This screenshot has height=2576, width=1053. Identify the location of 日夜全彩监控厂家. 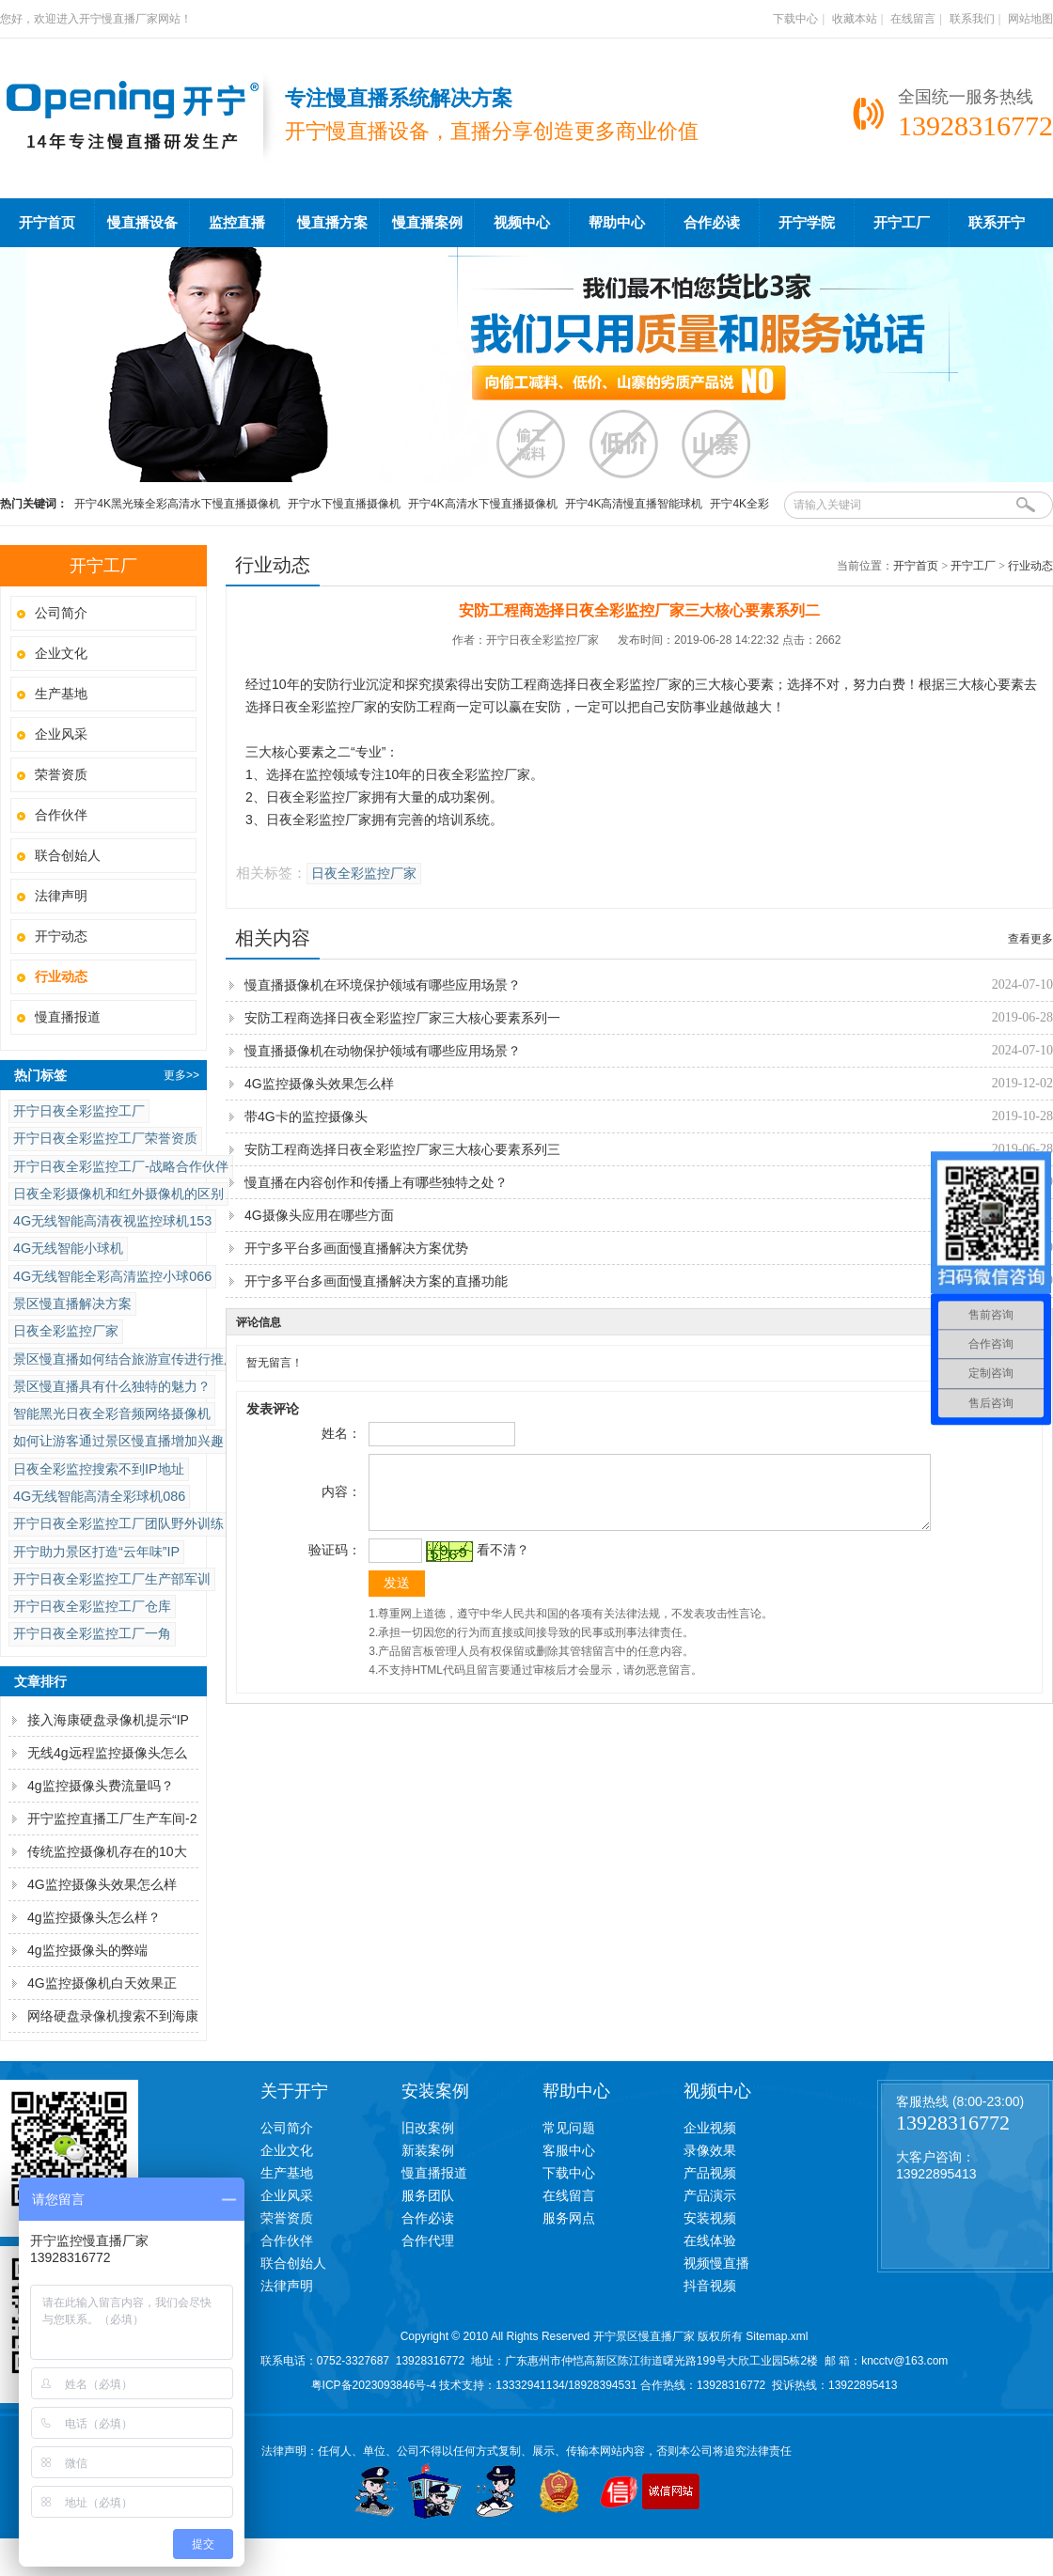
(65, 1330).